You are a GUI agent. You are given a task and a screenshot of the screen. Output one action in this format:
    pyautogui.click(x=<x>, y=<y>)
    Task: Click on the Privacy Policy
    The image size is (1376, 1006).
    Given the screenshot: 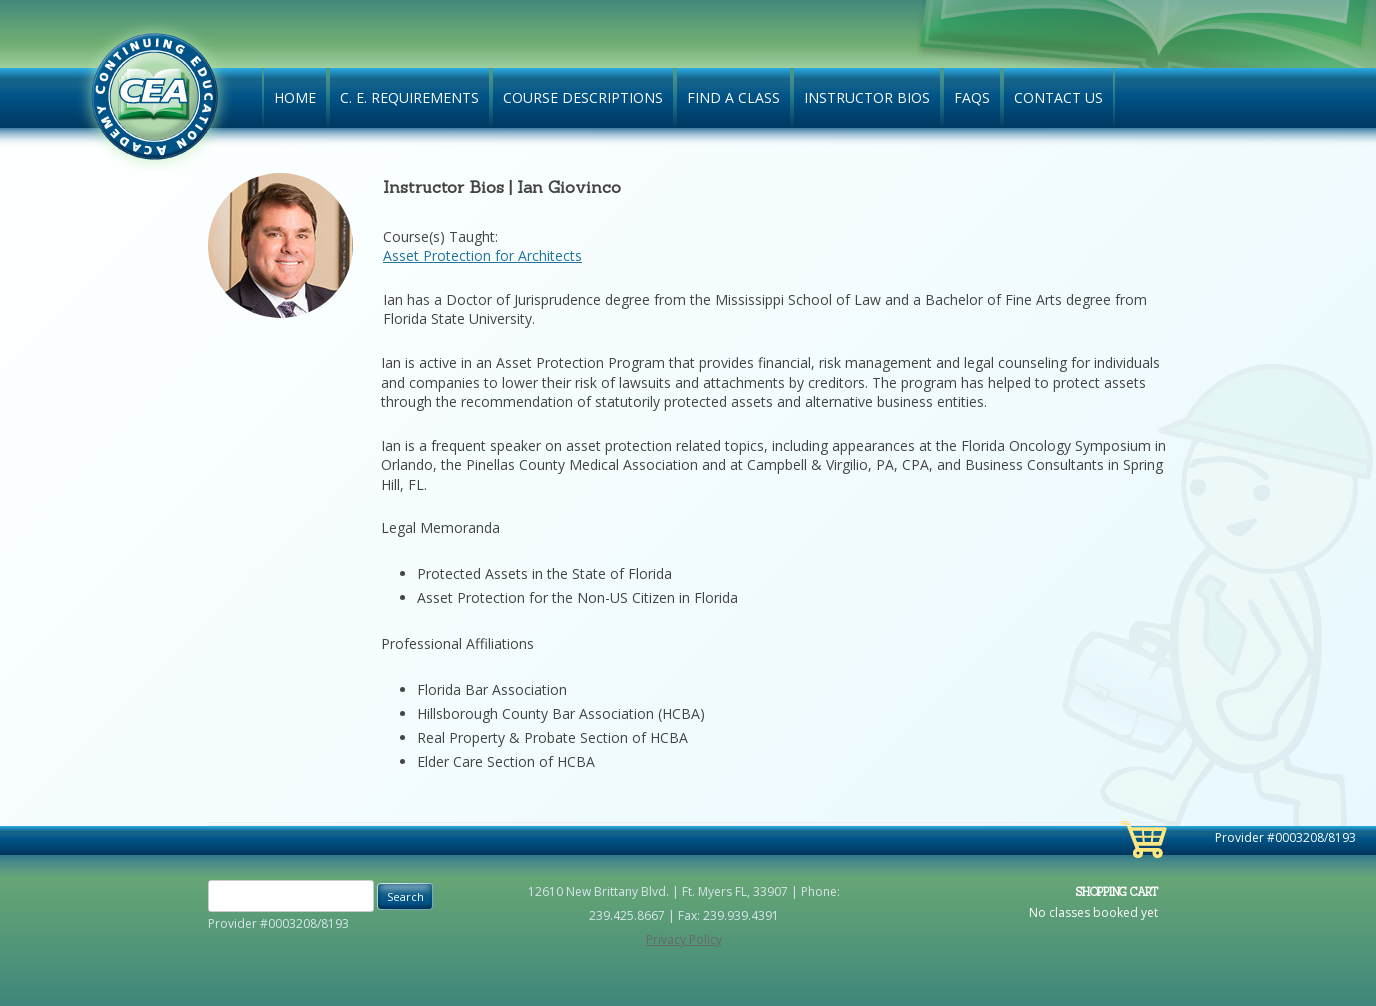 What is the action you would take?
    pyautogui.click(x=684, y=939)
    